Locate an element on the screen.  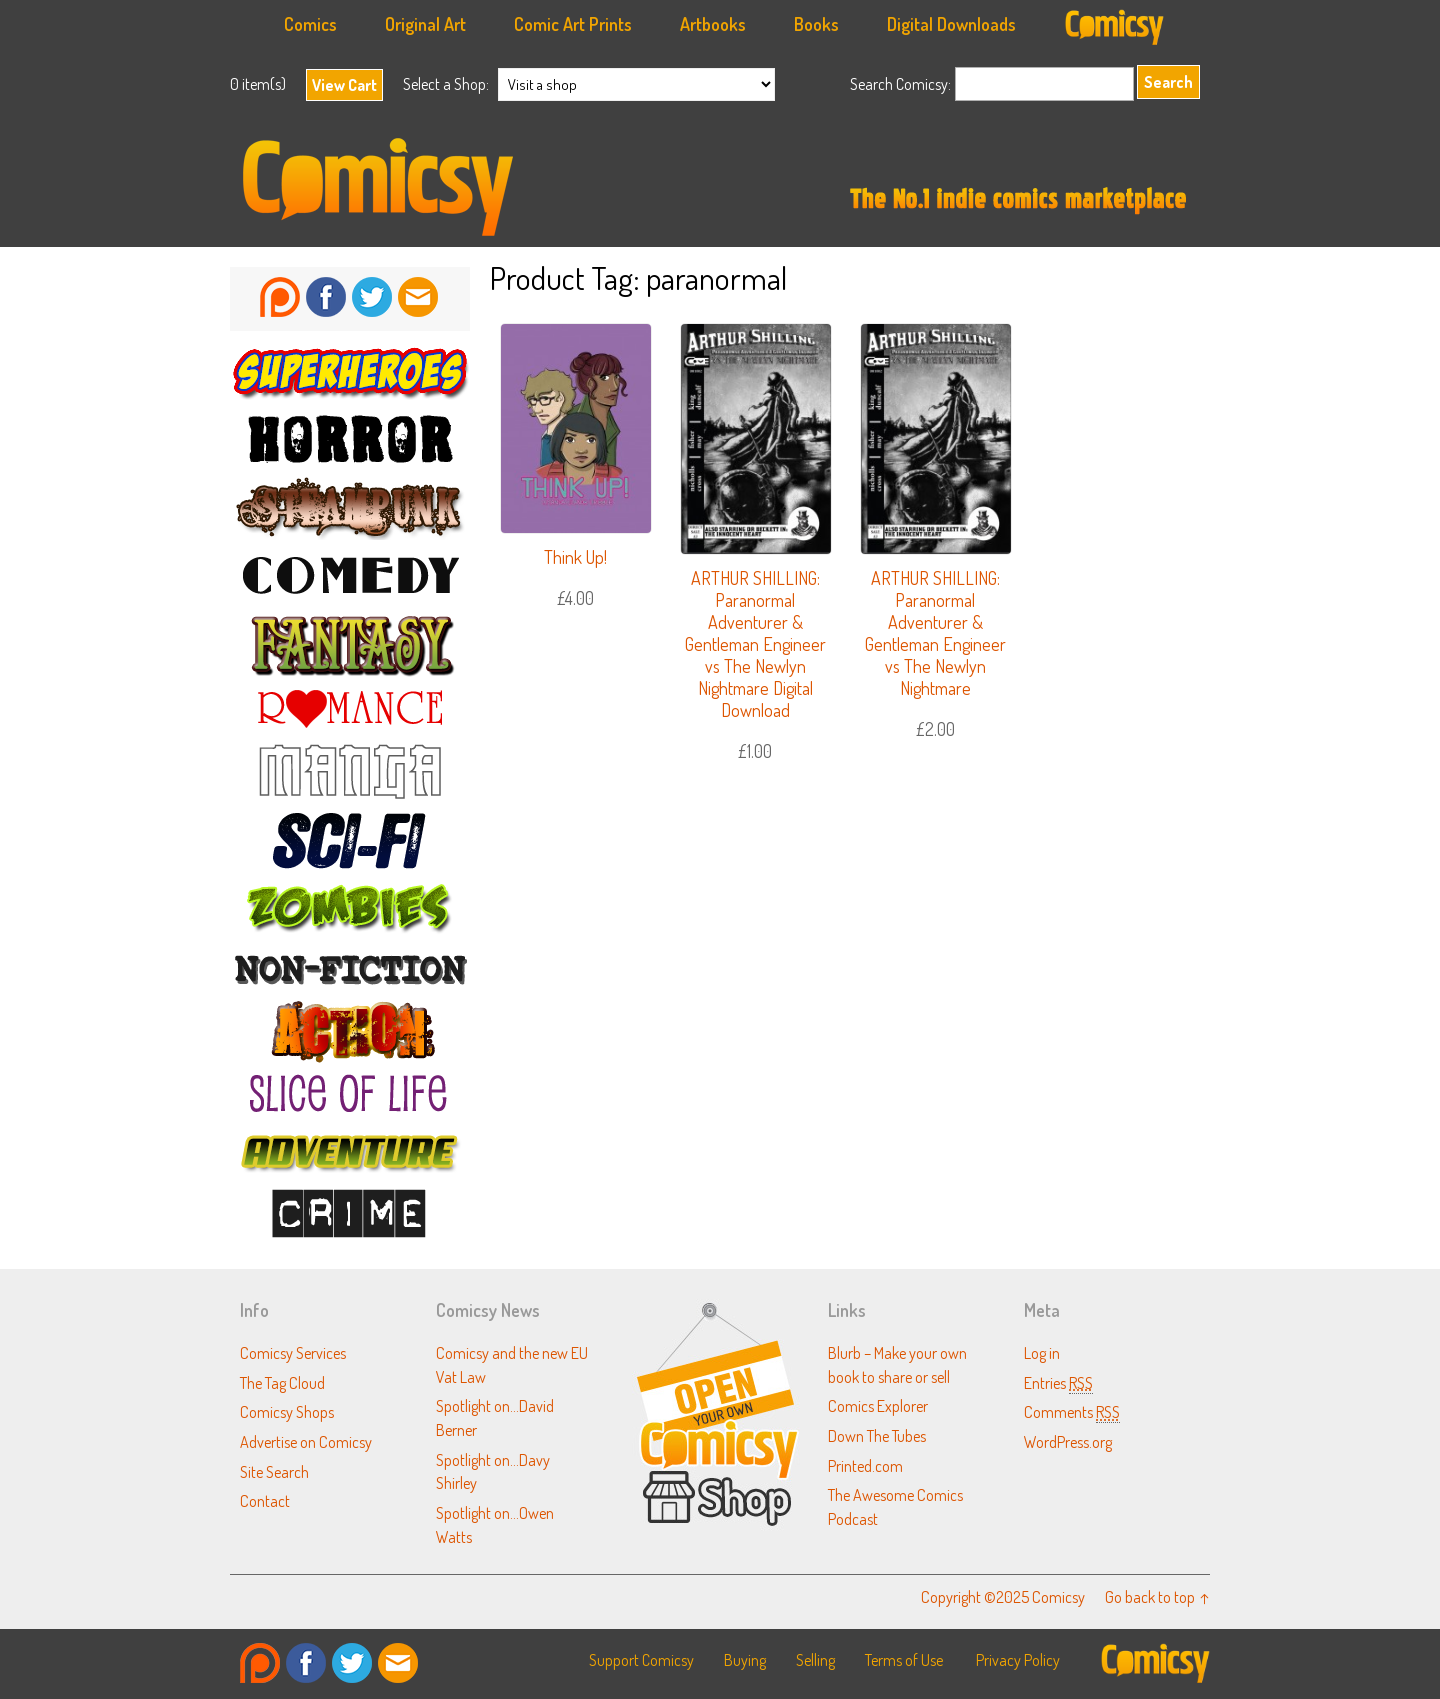
Support Comicsy is located at coordinates (641, 1660).